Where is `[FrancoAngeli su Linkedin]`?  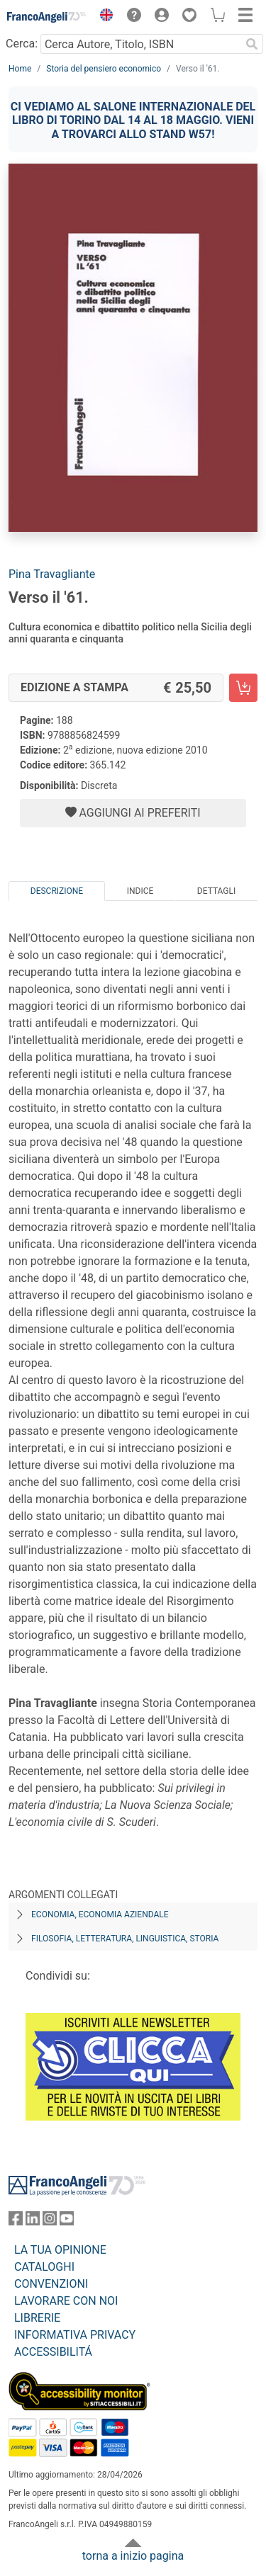
[FrancoAngeli su Linkedin] is located at coordinates (33, 2221).